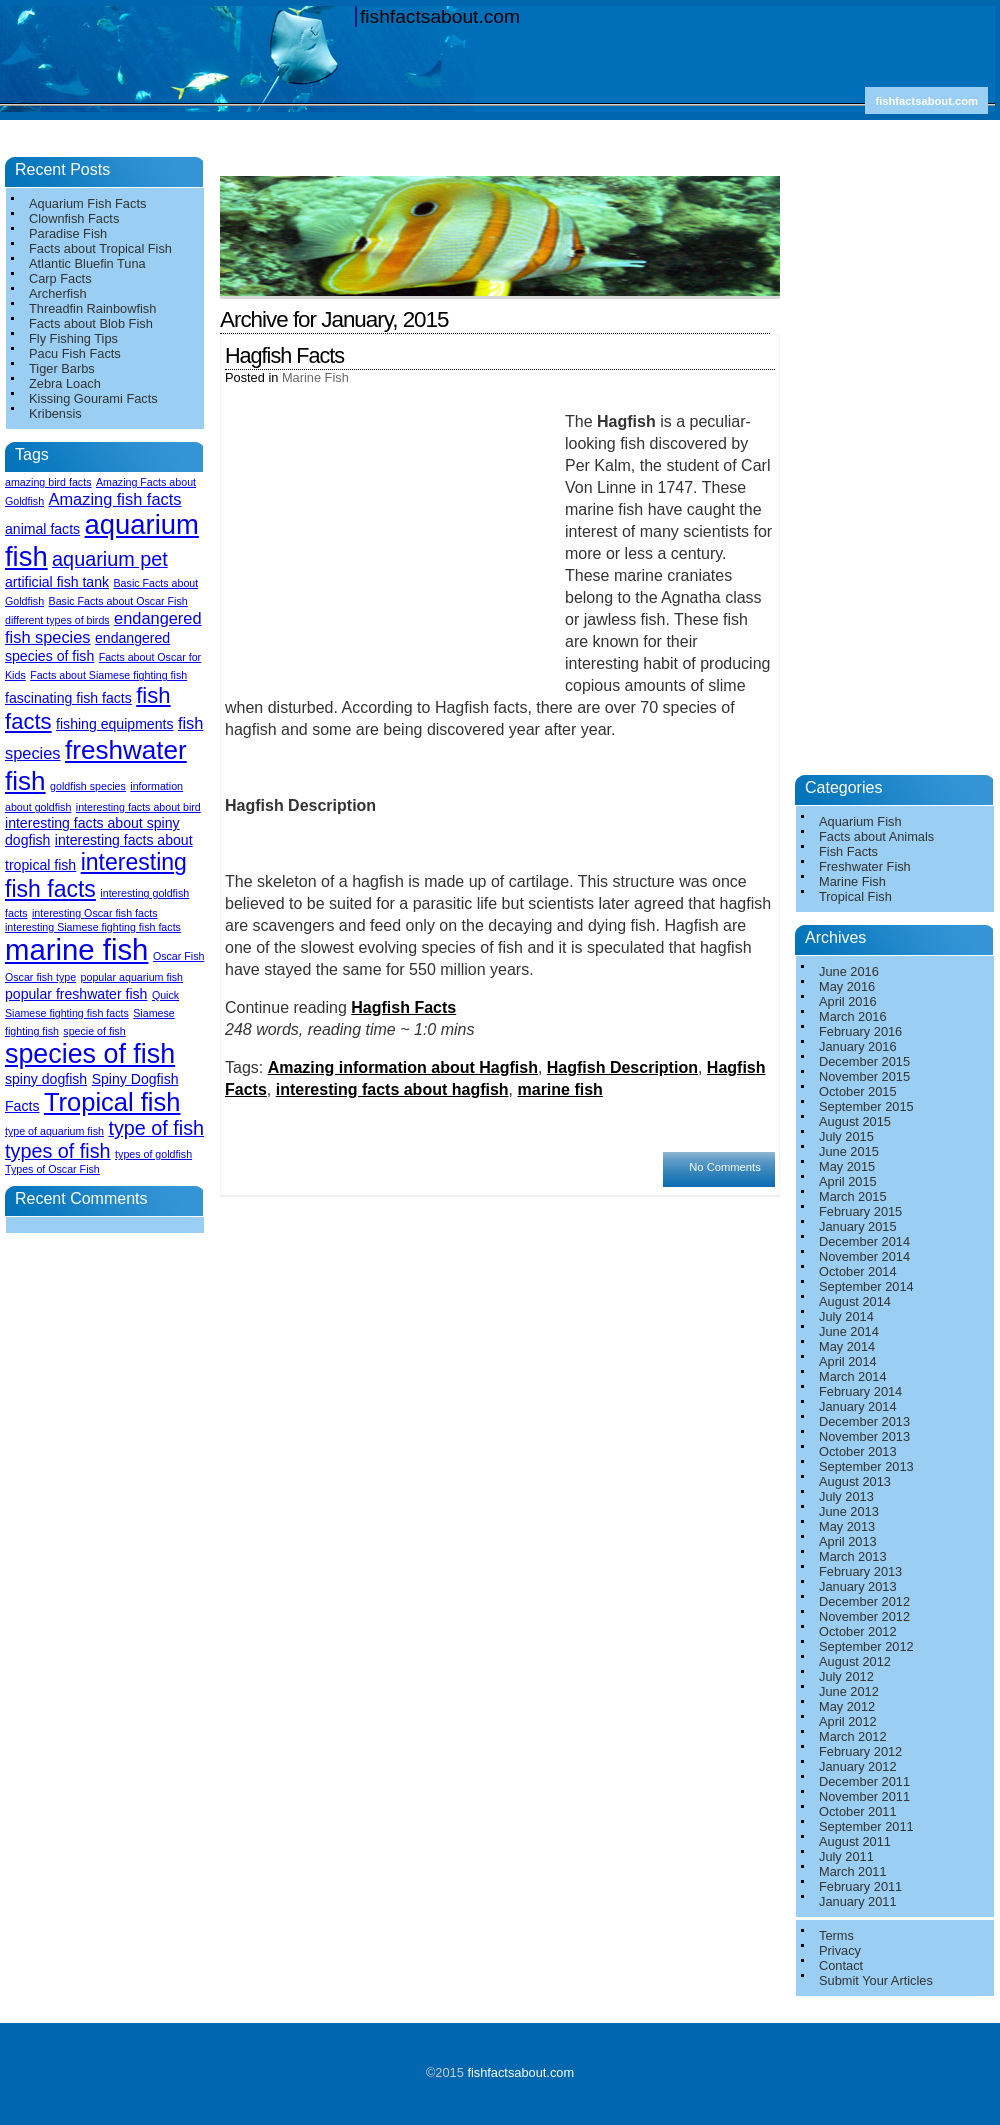  Describe the element at coordinates (855, 1301) in the screenshot. I see `August 2014` at that location.